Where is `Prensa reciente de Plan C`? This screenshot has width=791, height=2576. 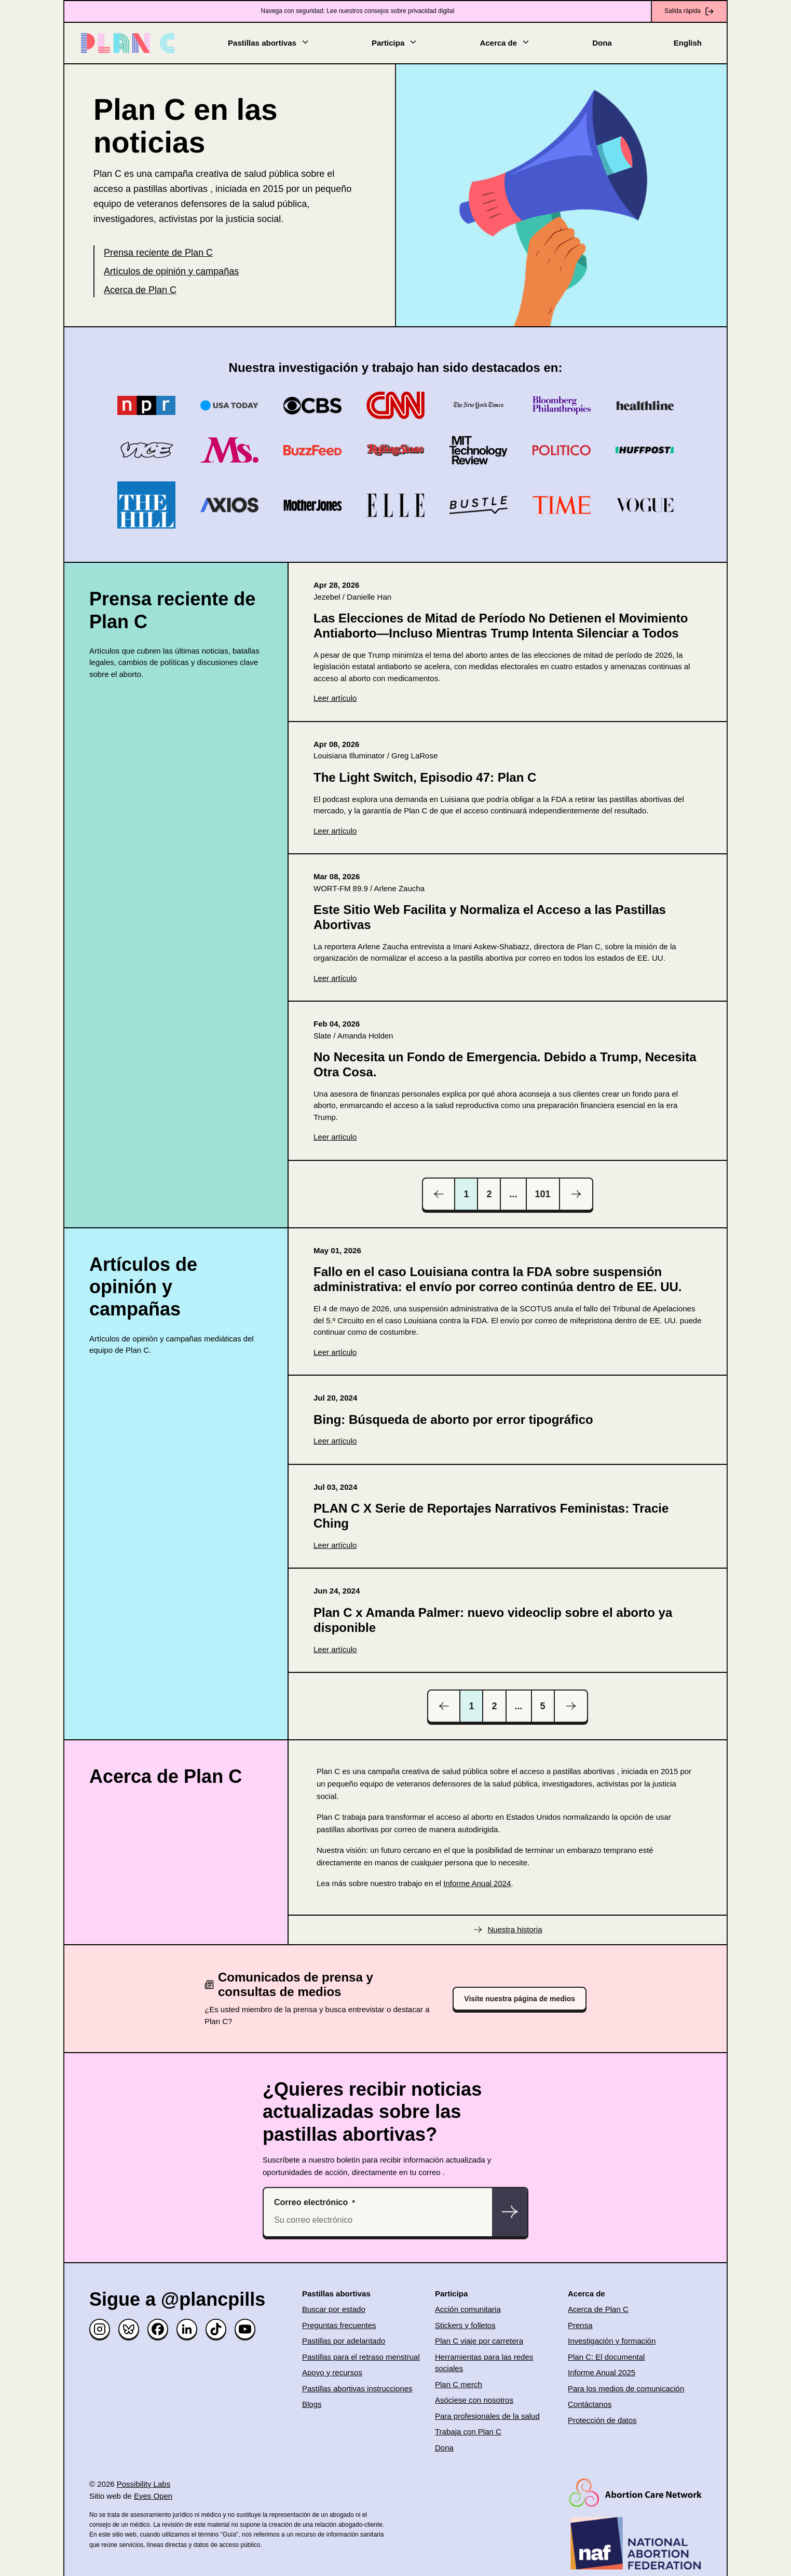 Prensa reciente de Plan C is located at coordinates (158, 252).